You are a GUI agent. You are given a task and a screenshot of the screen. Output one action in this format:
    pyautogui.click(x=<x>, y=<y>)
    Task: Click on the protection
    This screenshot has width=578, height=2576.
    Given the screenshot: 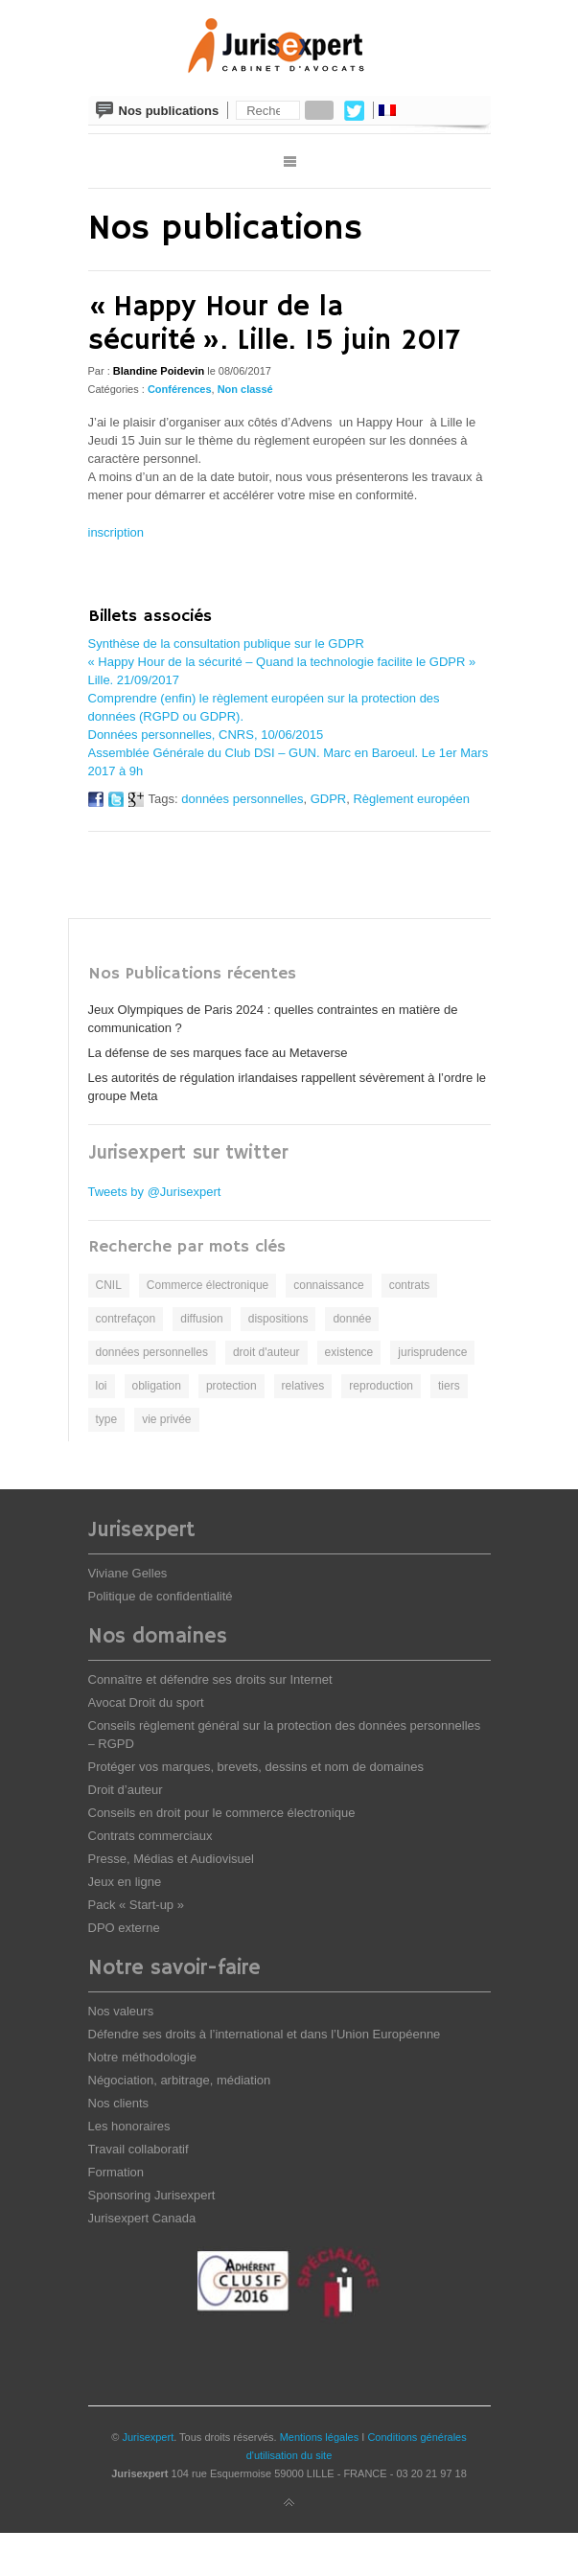 What is the action you would take?
    pyautogui.click(x=231, y=1385)
    